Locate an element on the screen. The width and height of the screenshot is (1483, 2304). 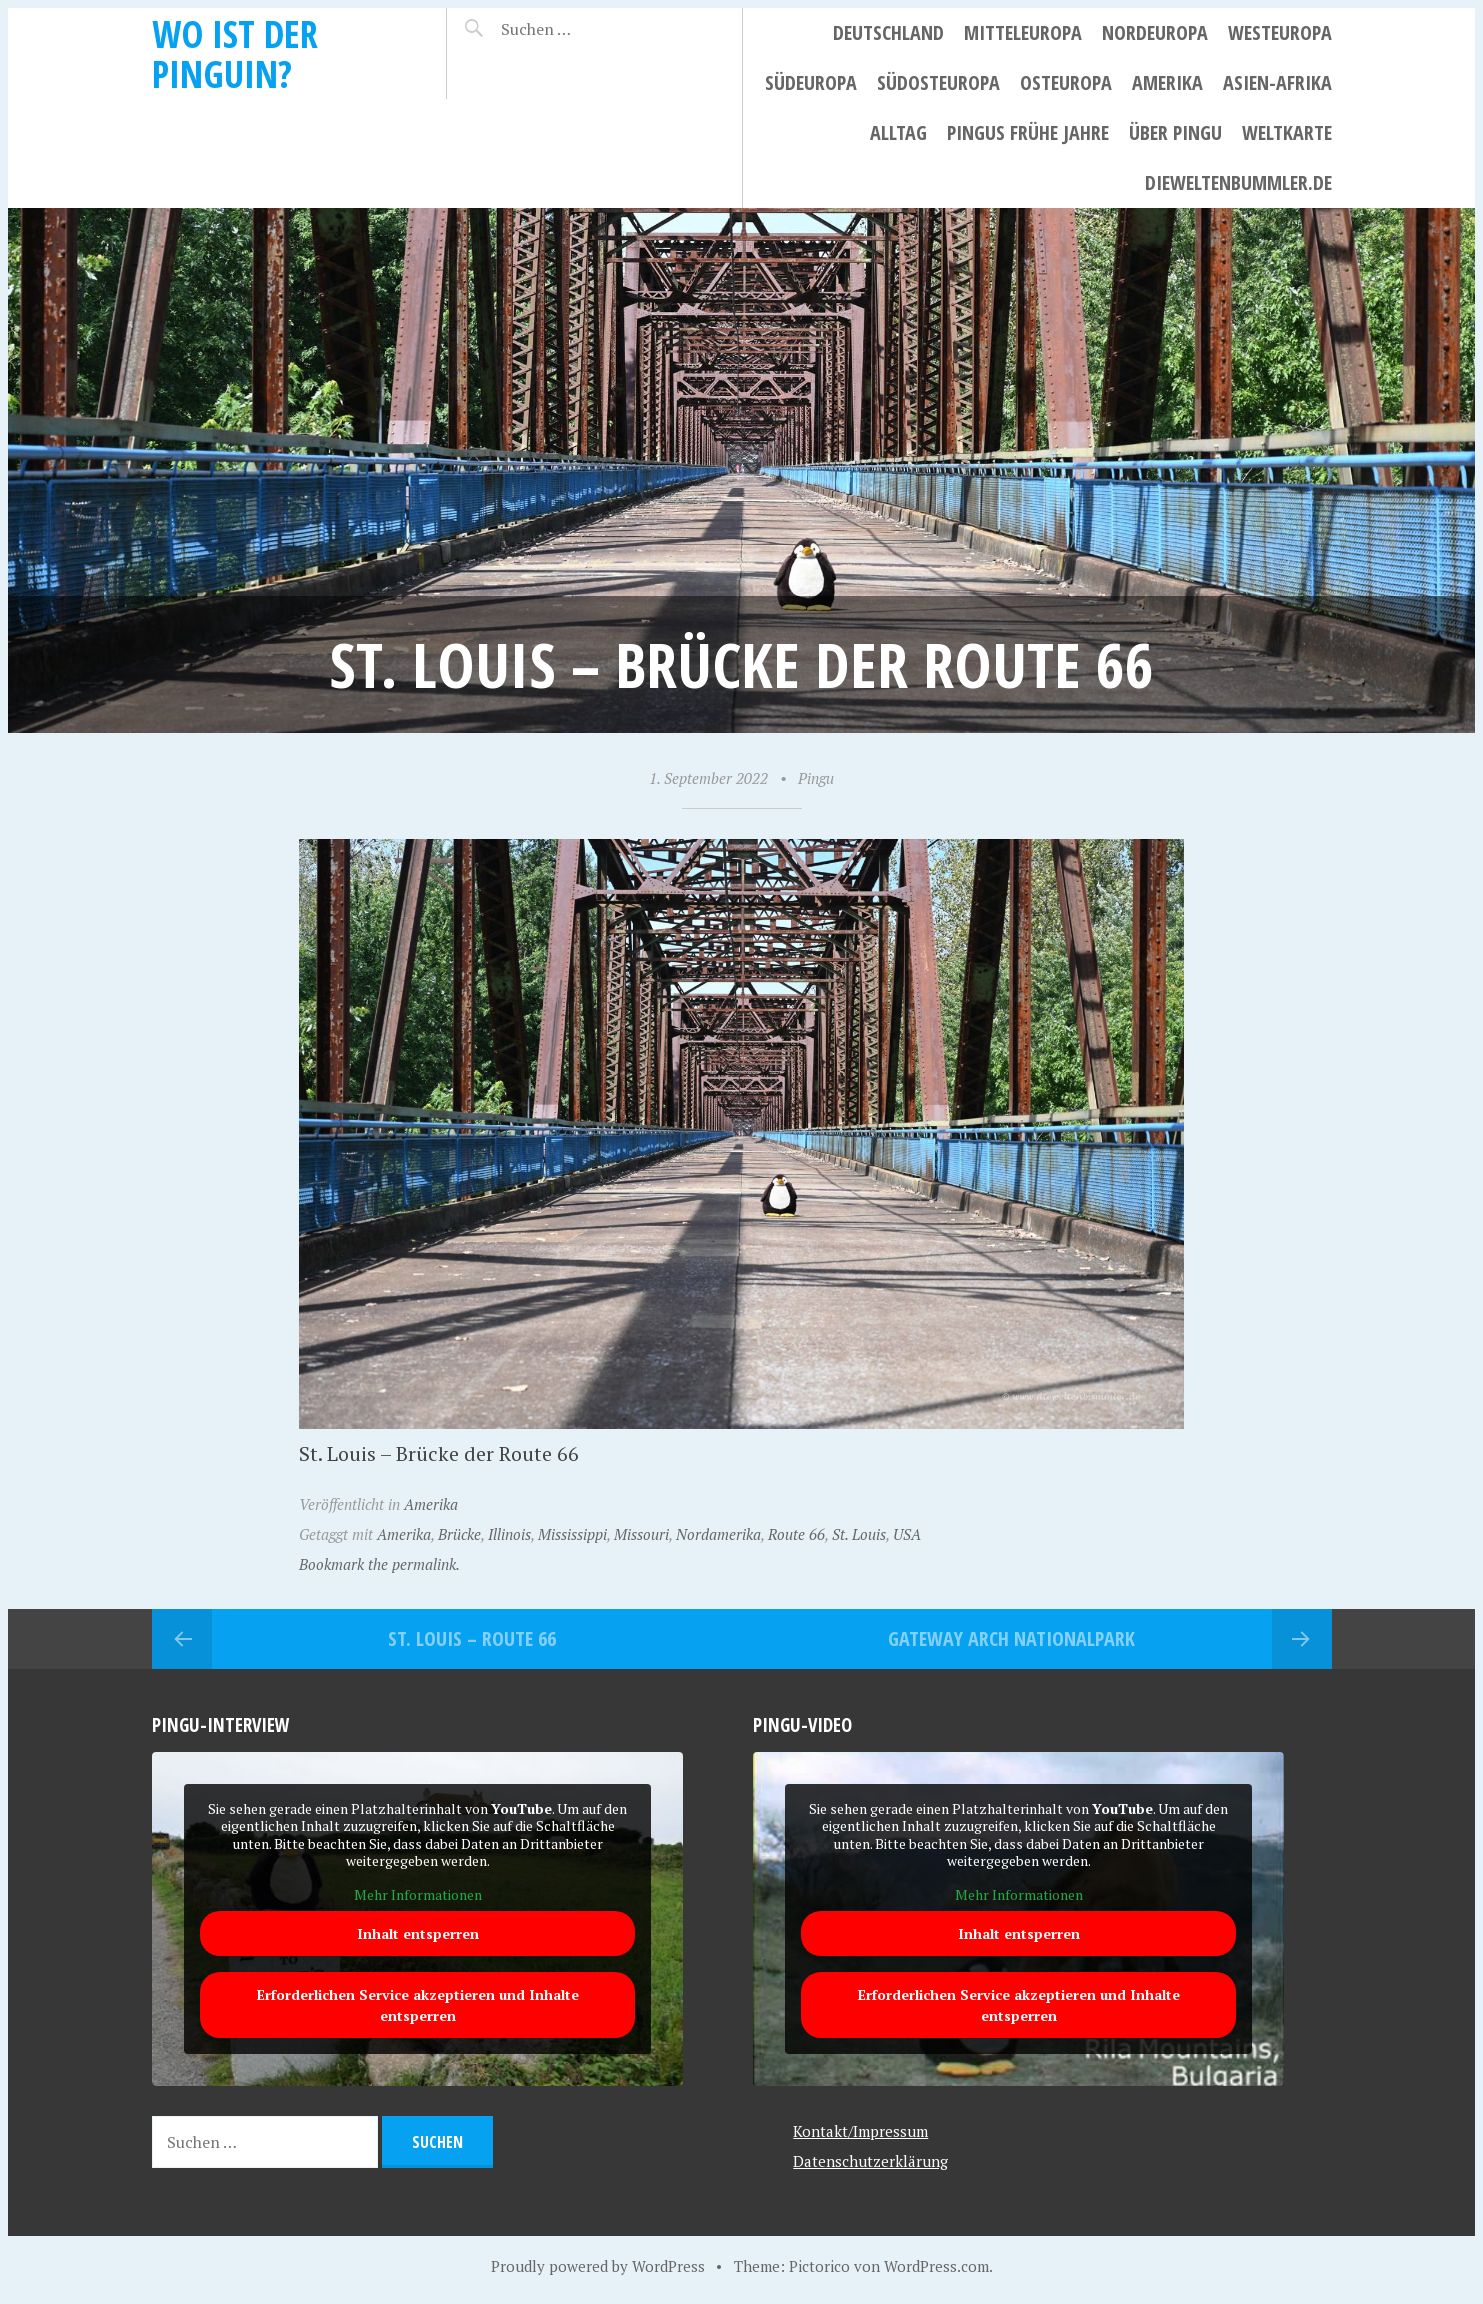
USA is located at coordinates (907, 1534).